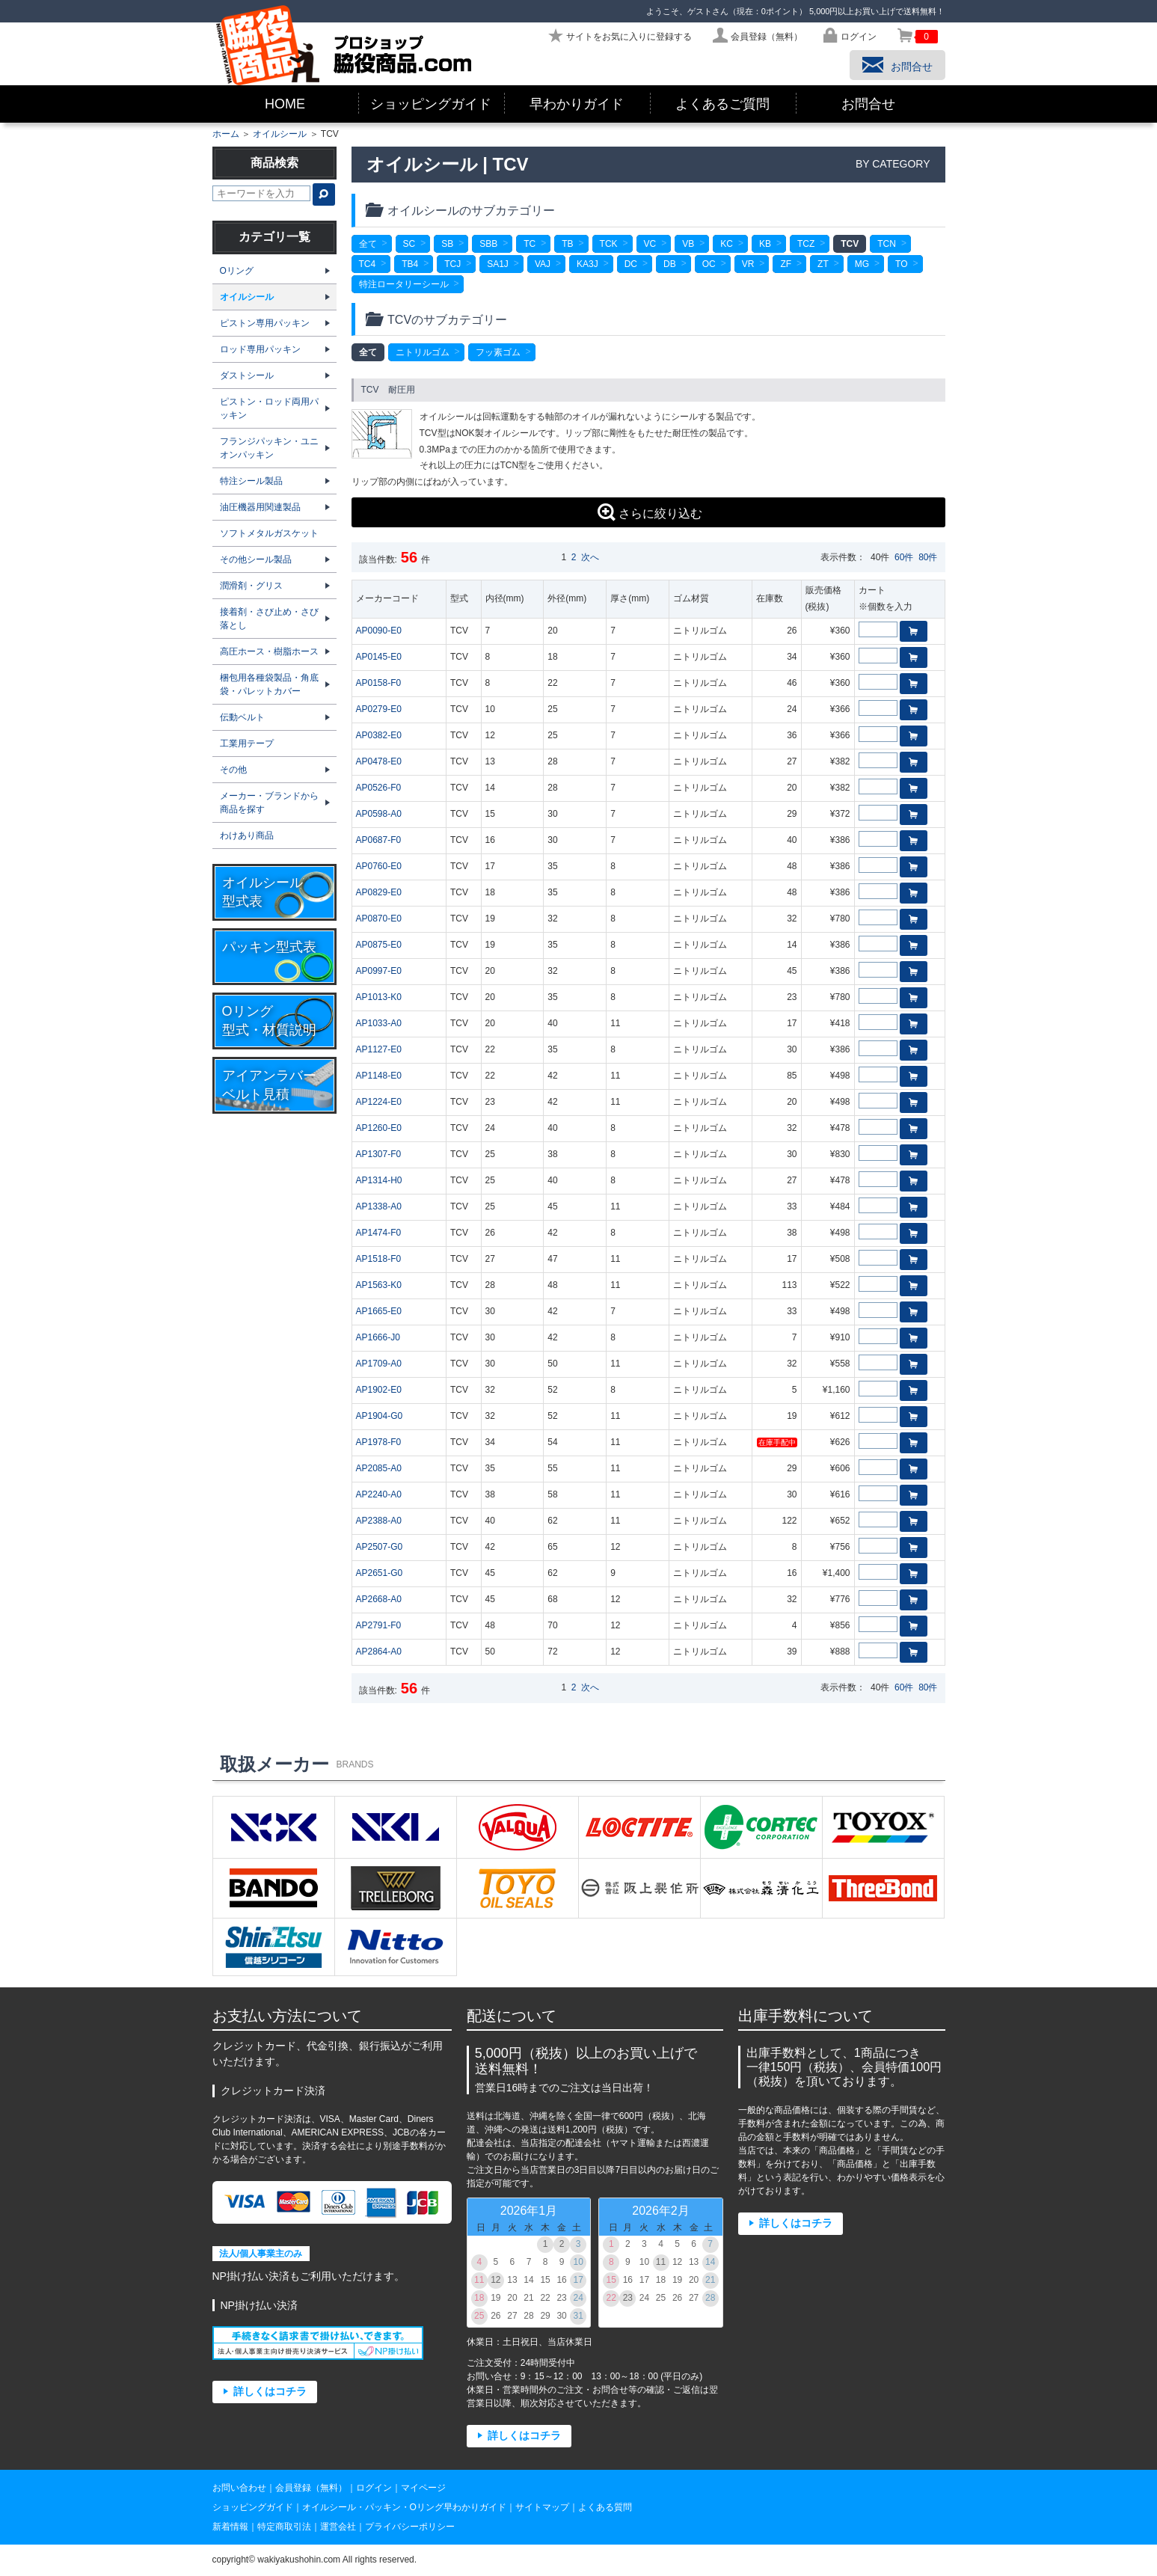 This screenshot has height=2576, width=1157. I want to click on 詳しくはコチラ, so click(270, 2391).